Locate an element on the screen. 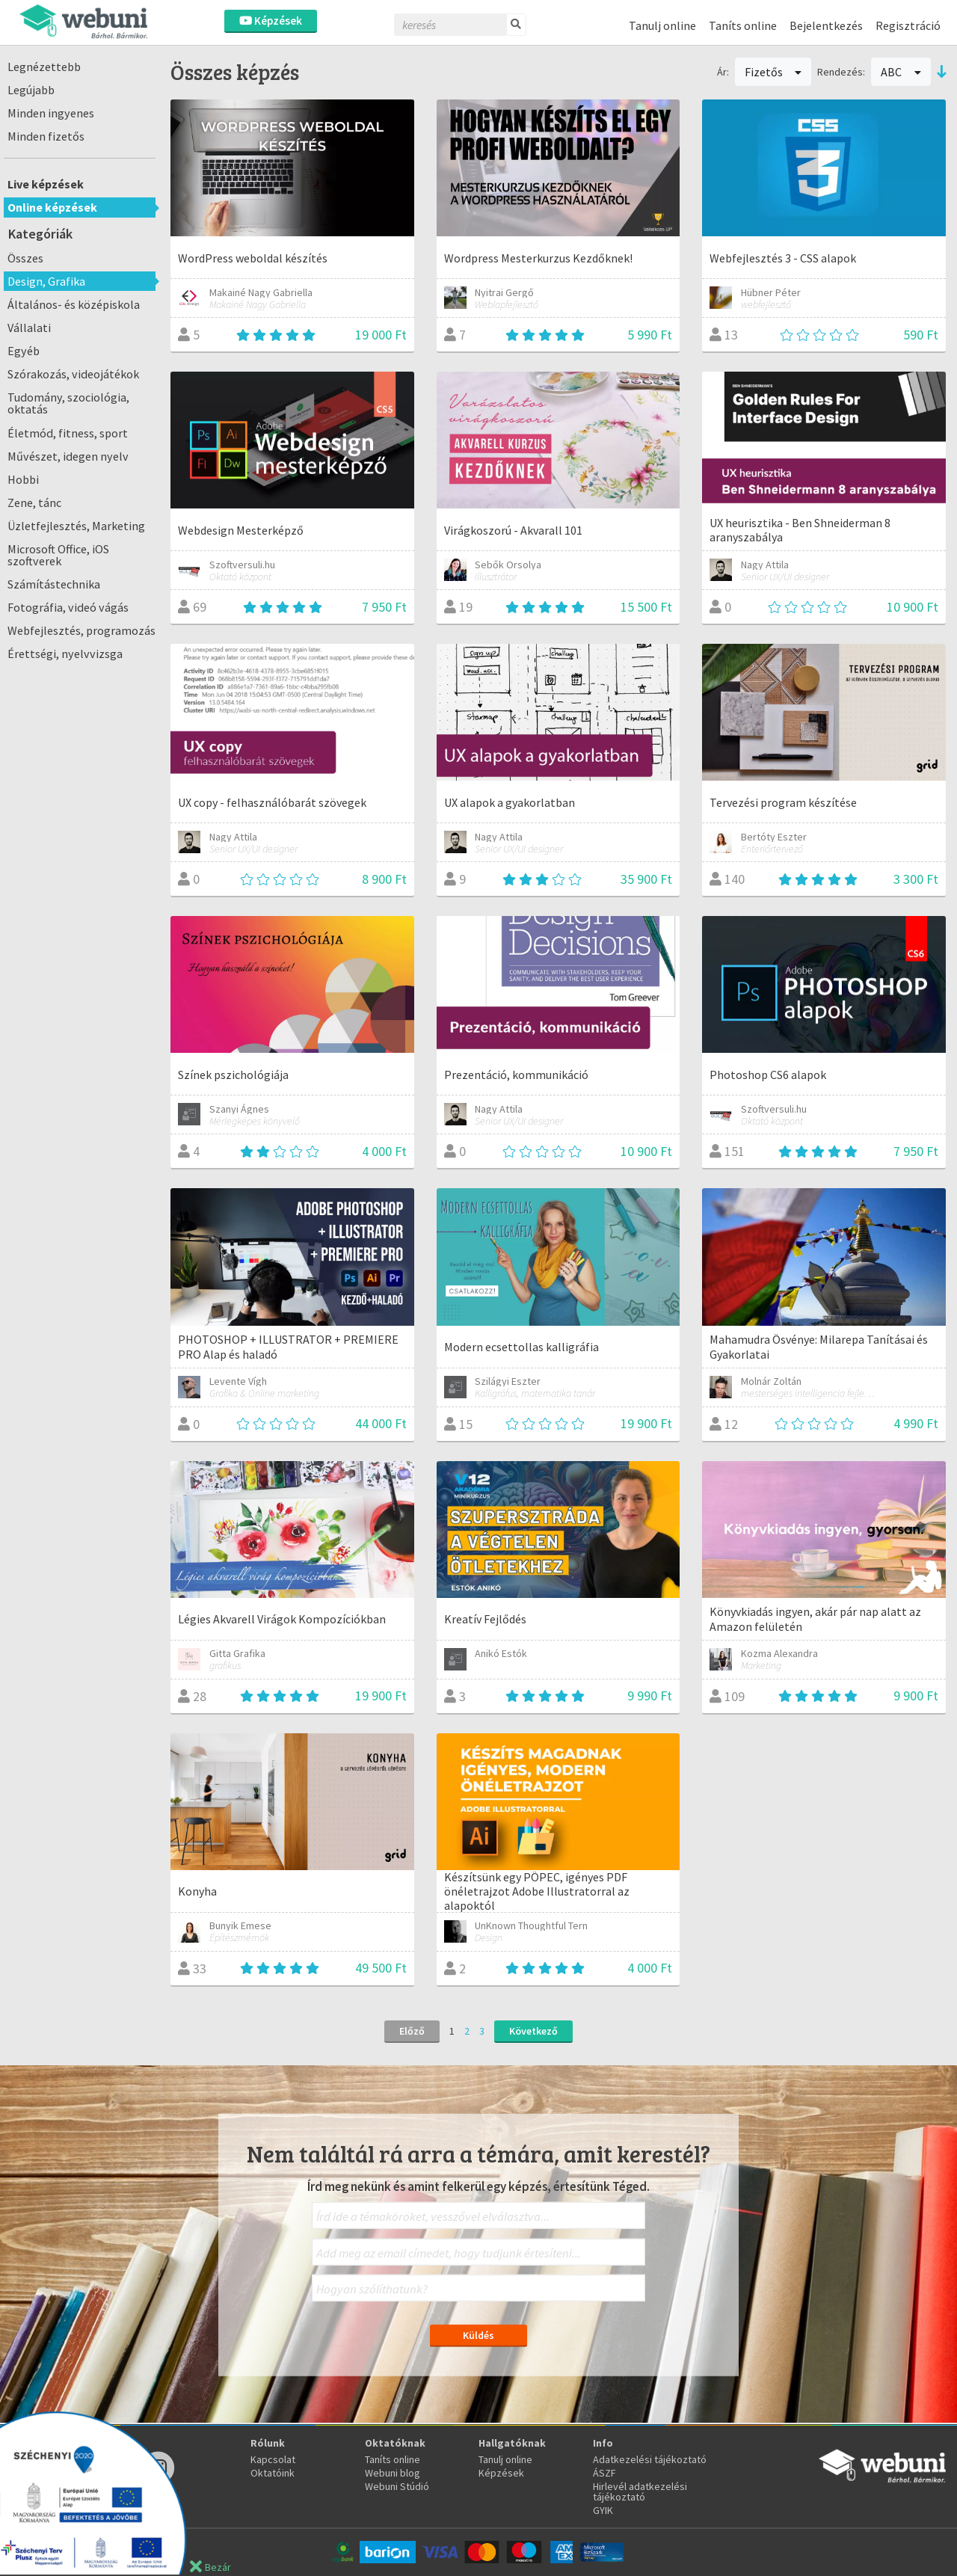 The width and height of the screenshot is (957, 2576). Egyéb is located at coordinates (23, 350).